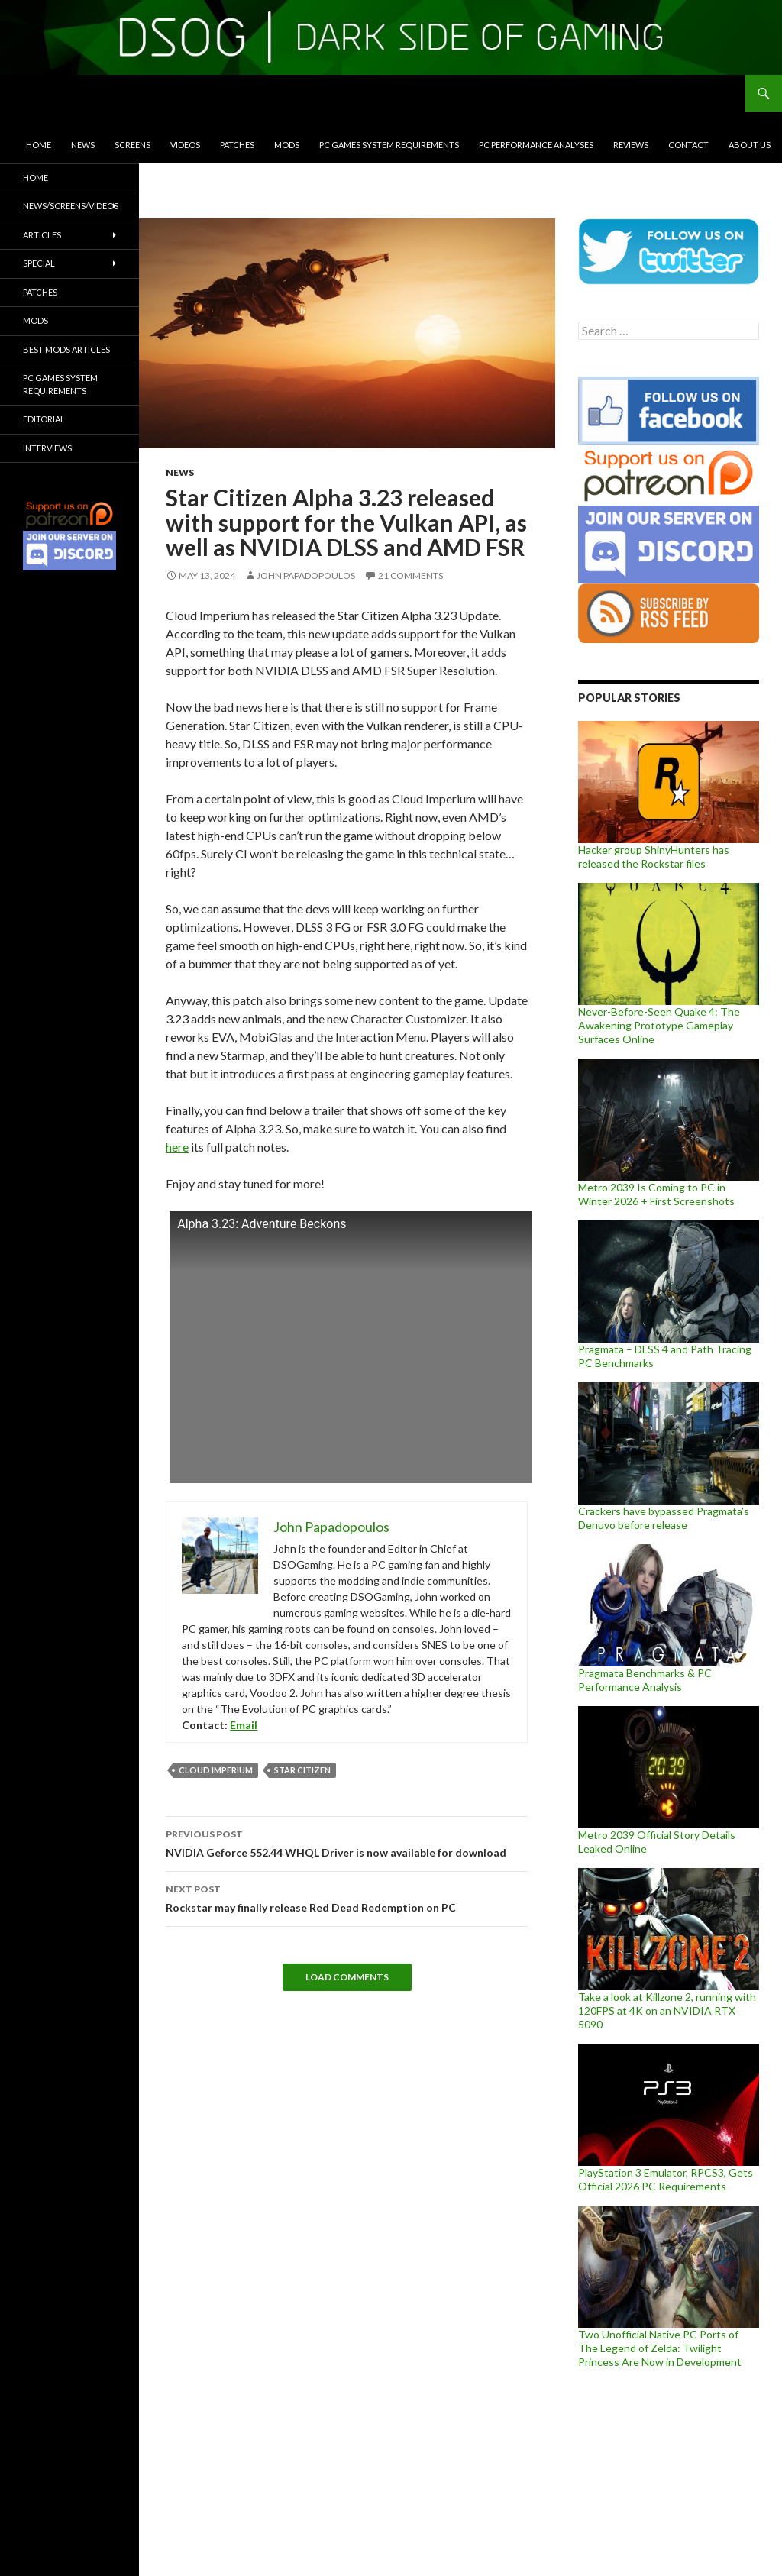  I want to click on Screens, so click(132, 145).